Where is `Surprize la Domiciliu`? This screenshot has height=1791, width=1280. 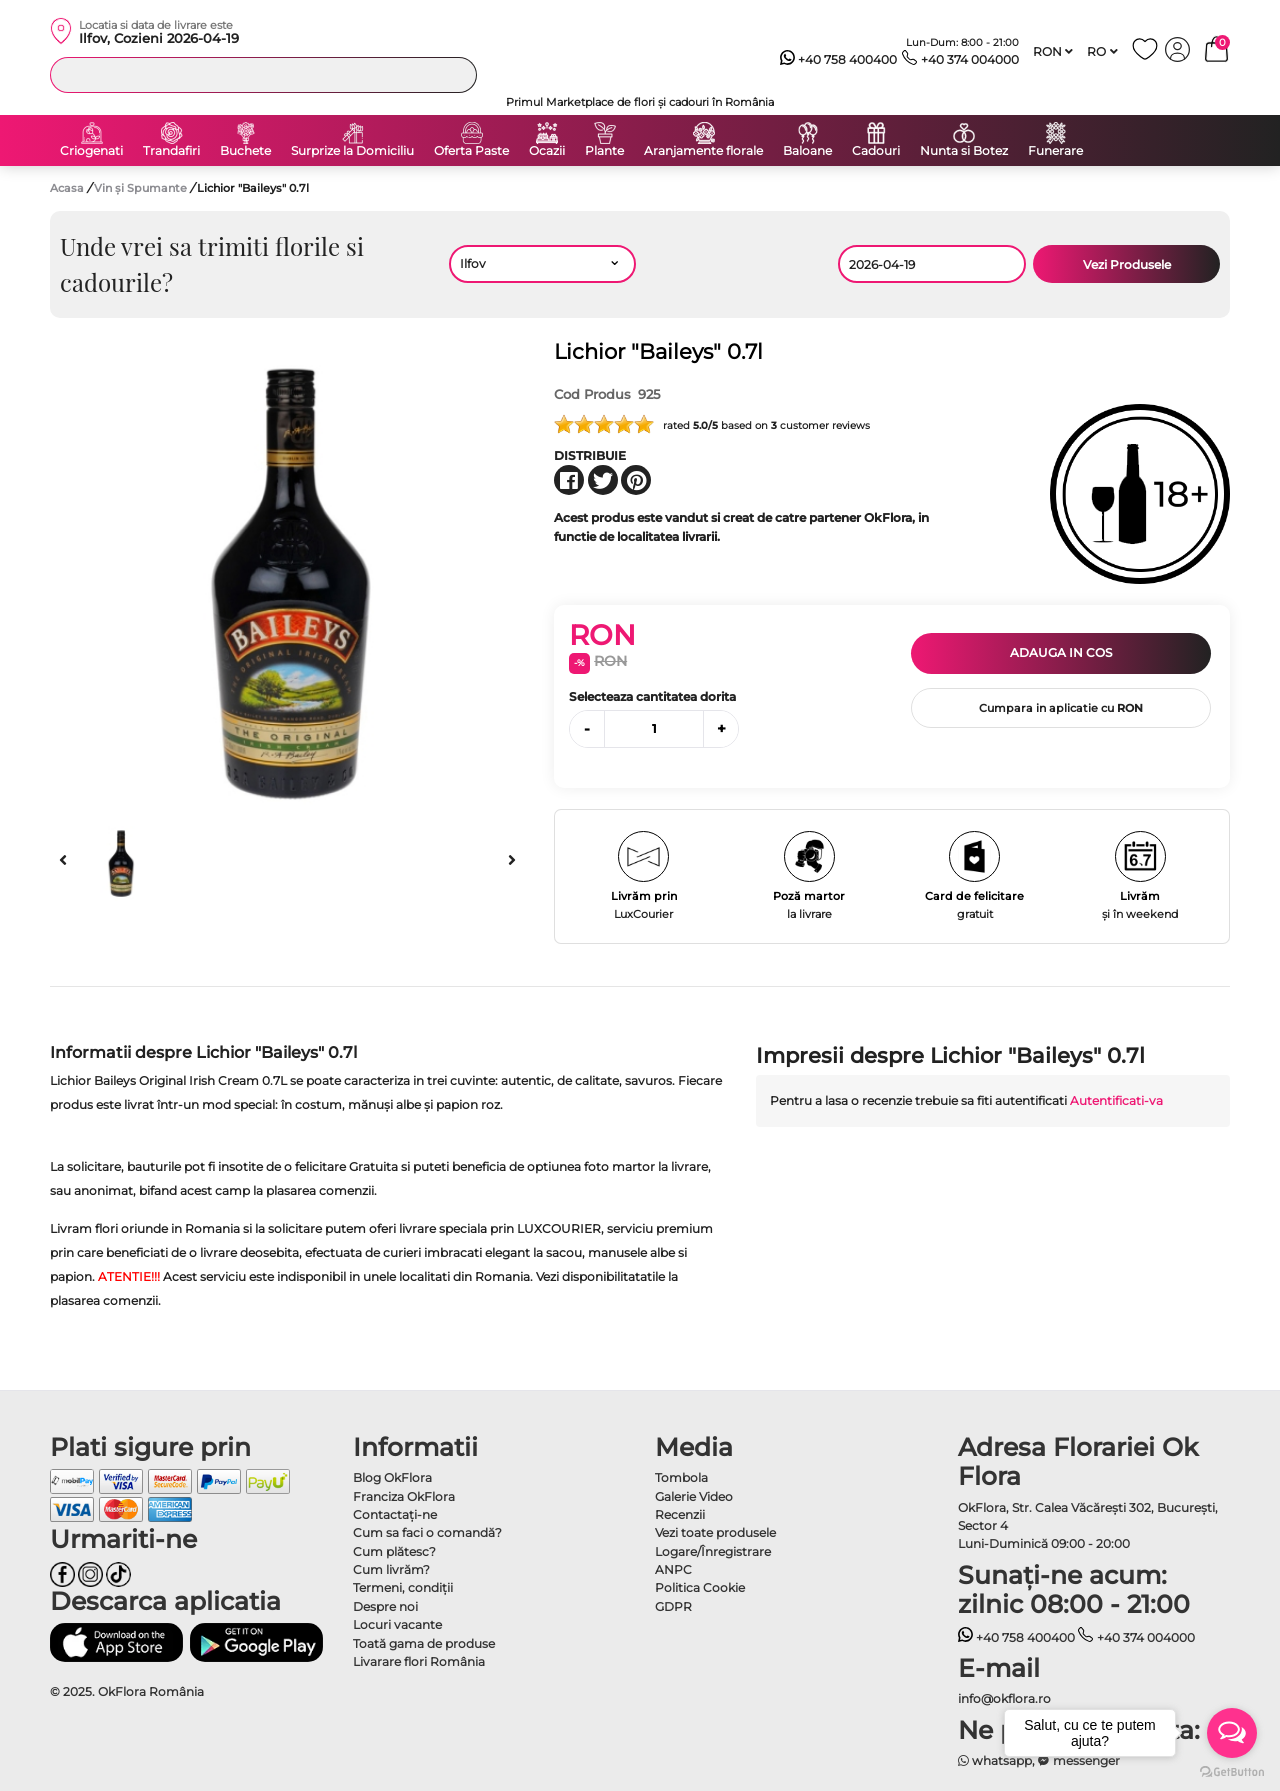 Surprize la Domiciliu is located at coordinates (352, 151).